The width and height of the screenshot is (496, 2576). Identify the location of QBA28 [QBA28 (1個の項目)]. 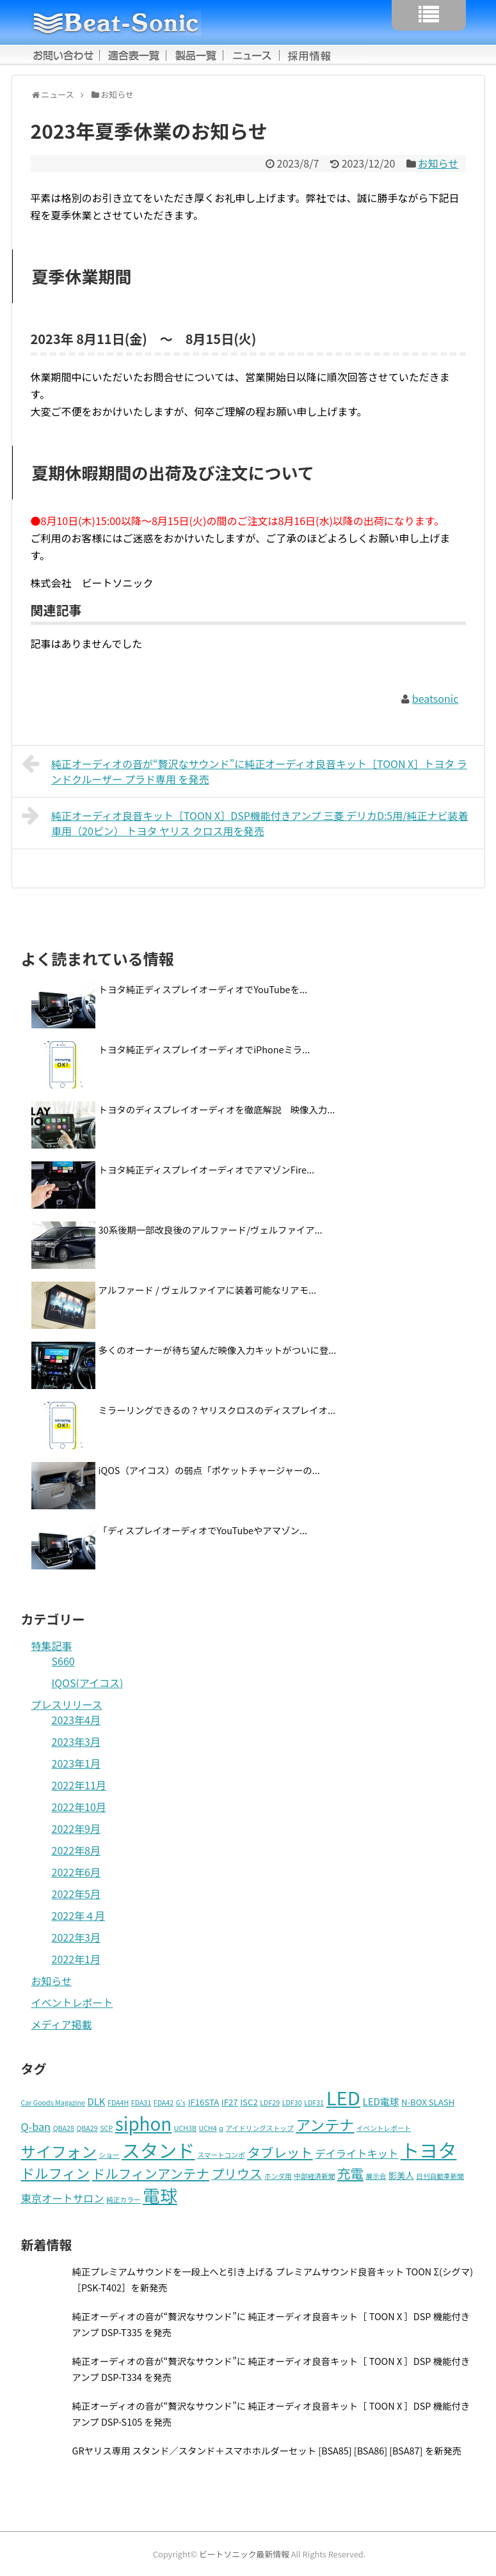
(63, 2128).